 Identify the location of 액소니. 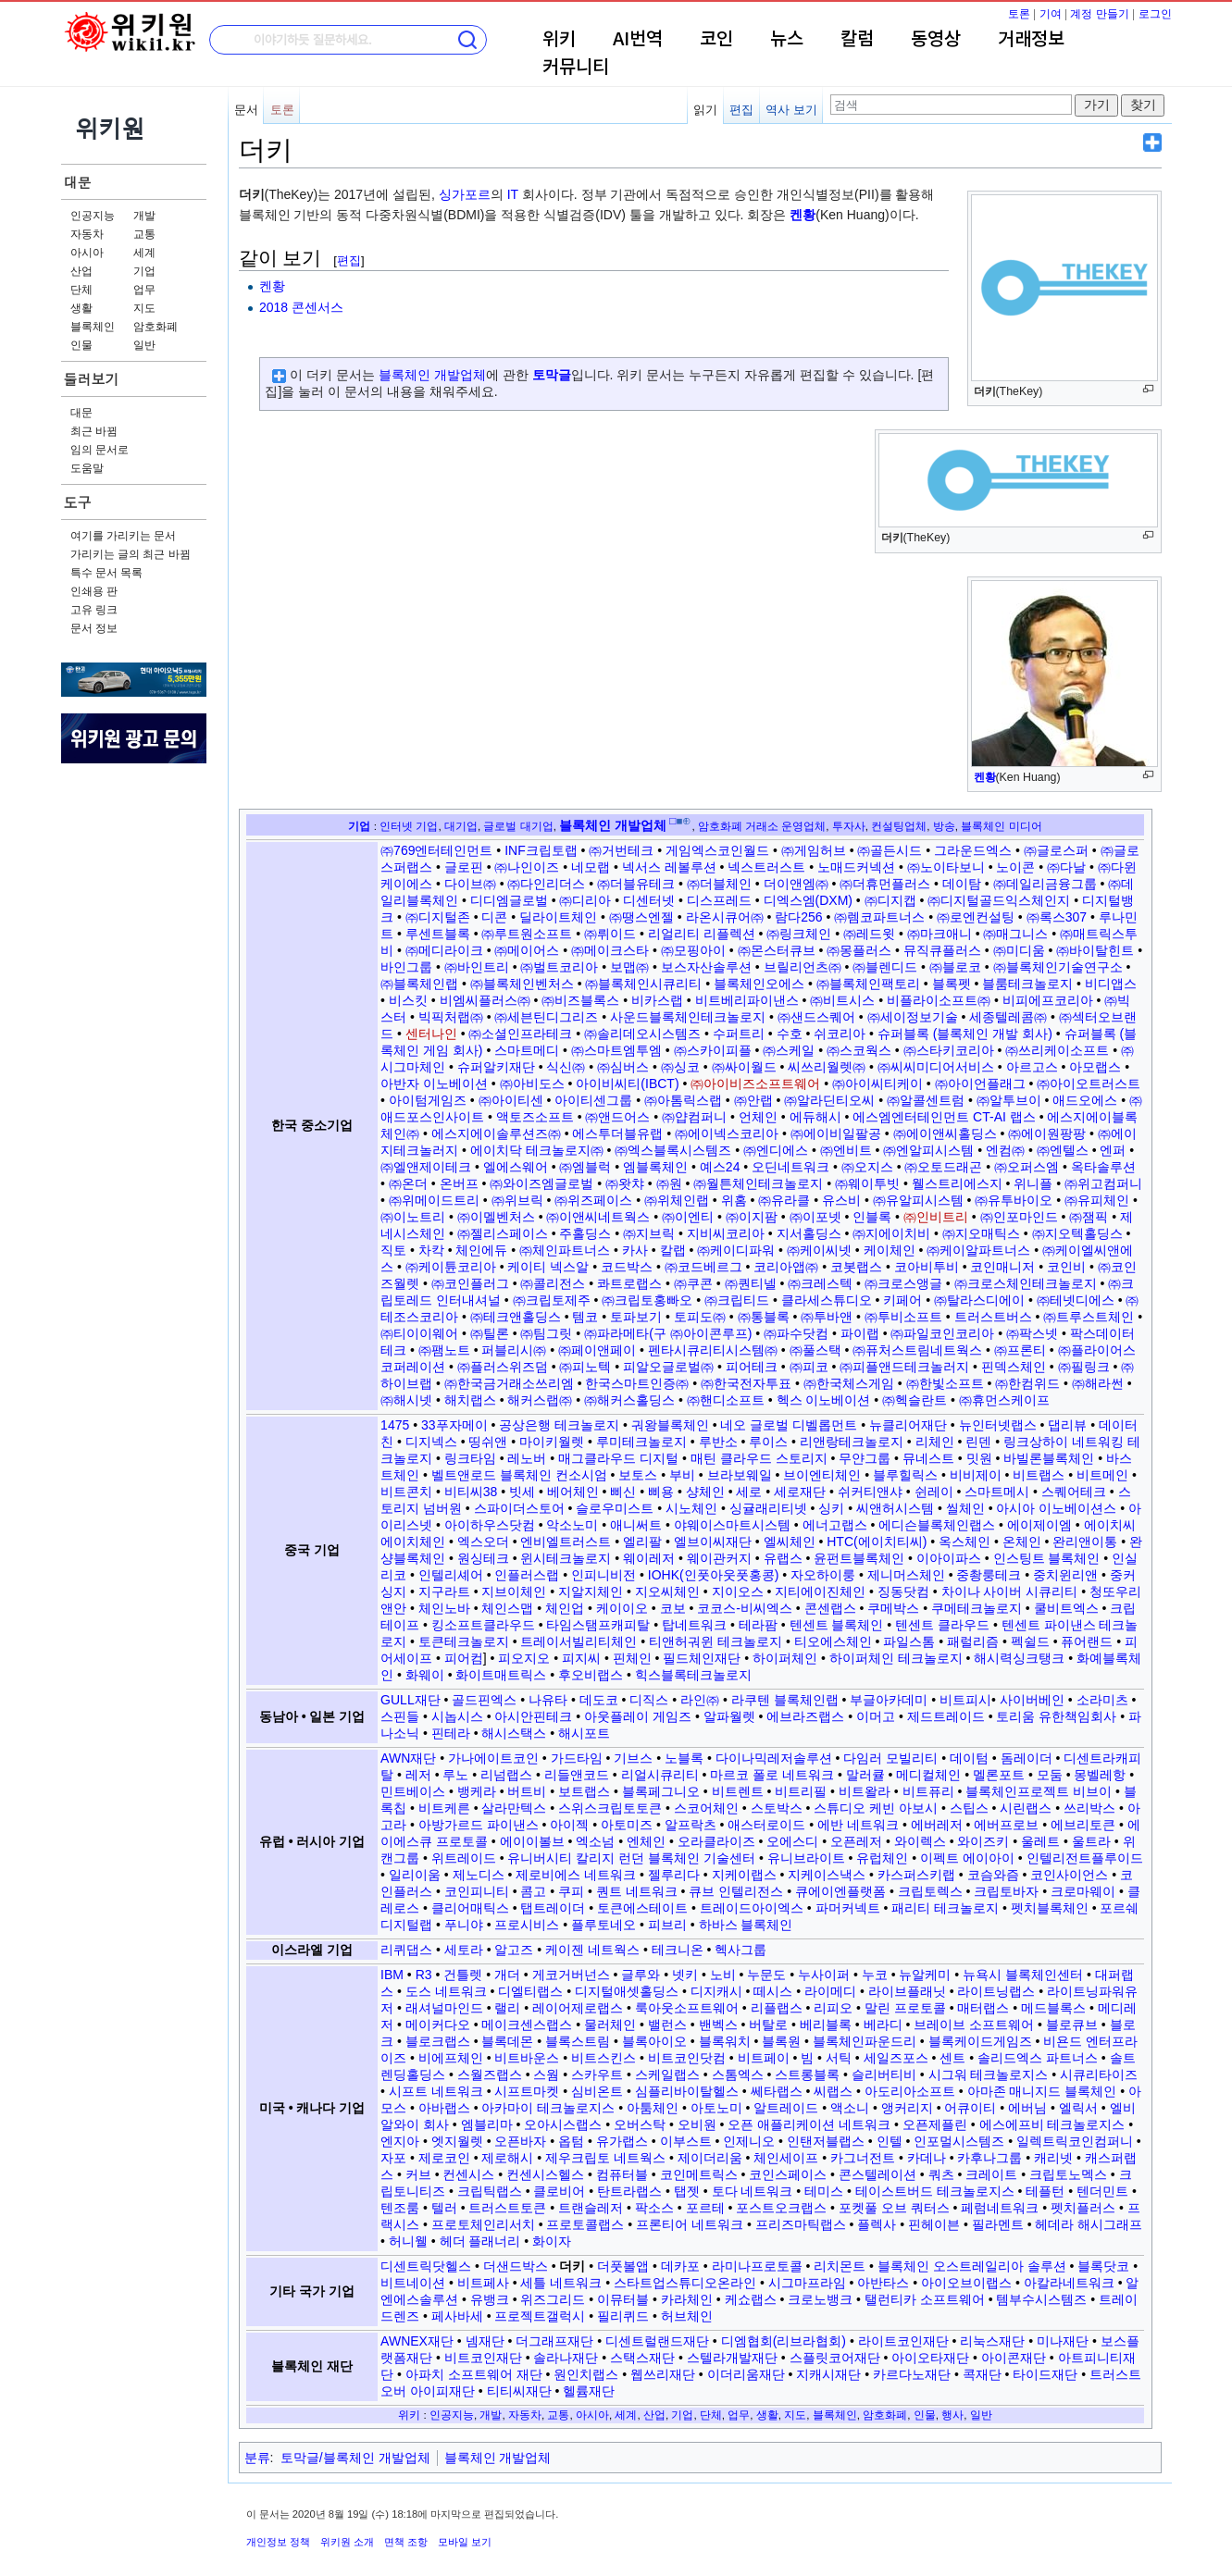
(849, 2107).